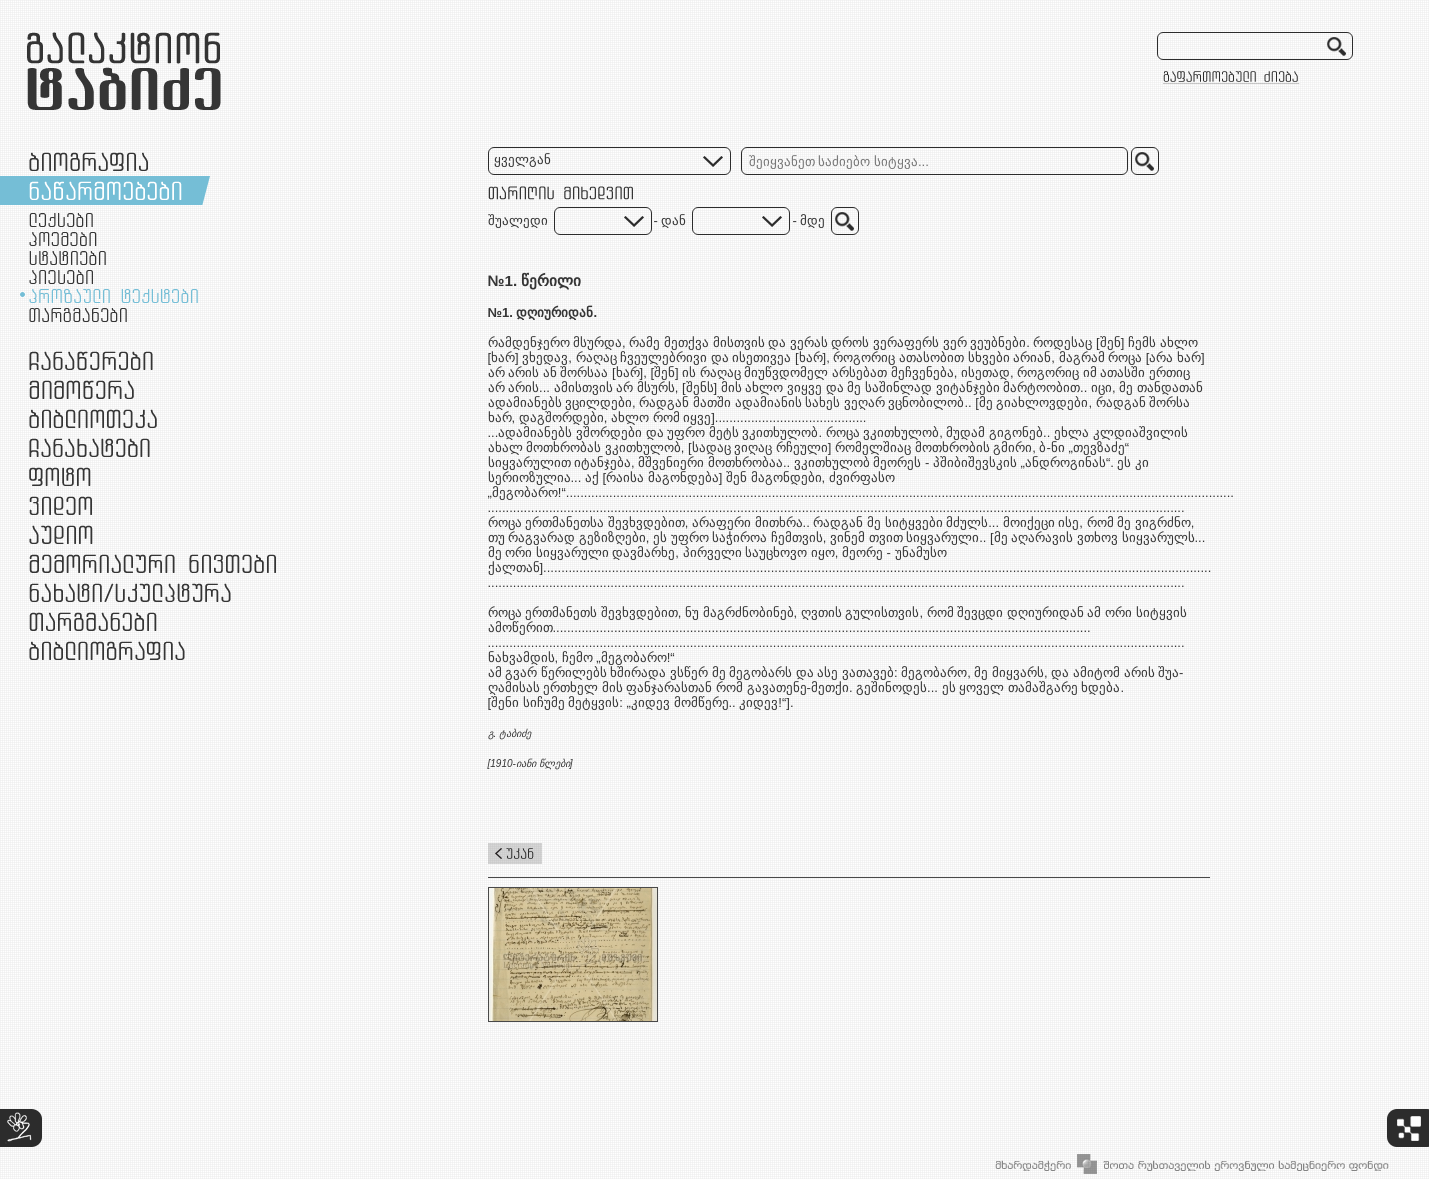  I want to click on მიმოწერა, so click(81, 389).